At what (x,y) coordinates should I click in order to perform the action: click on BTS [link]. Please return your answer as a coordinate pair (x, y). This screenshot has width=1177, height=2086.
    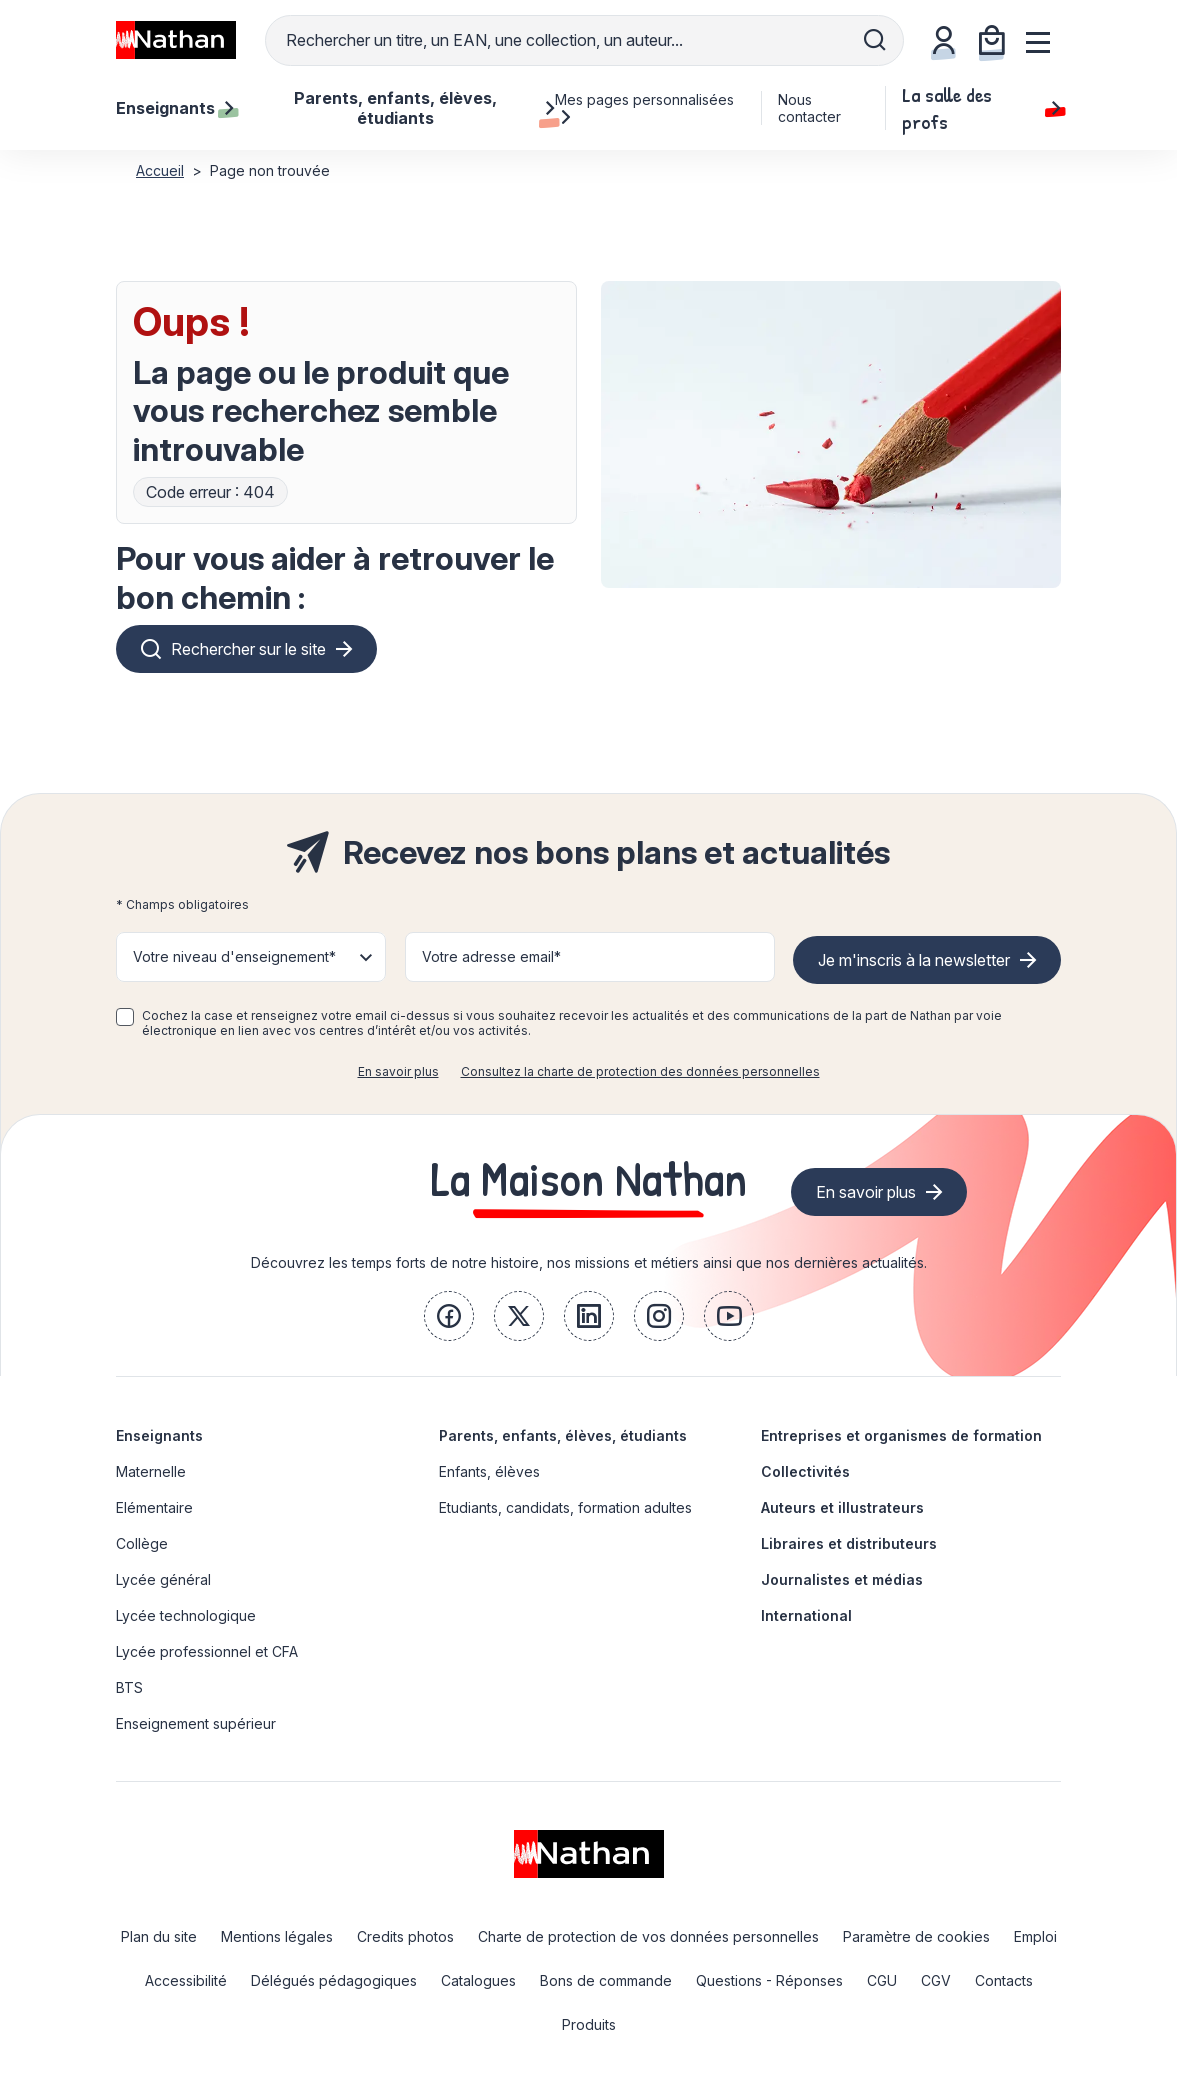
    Looking at the image, I should click on (129, 1687).